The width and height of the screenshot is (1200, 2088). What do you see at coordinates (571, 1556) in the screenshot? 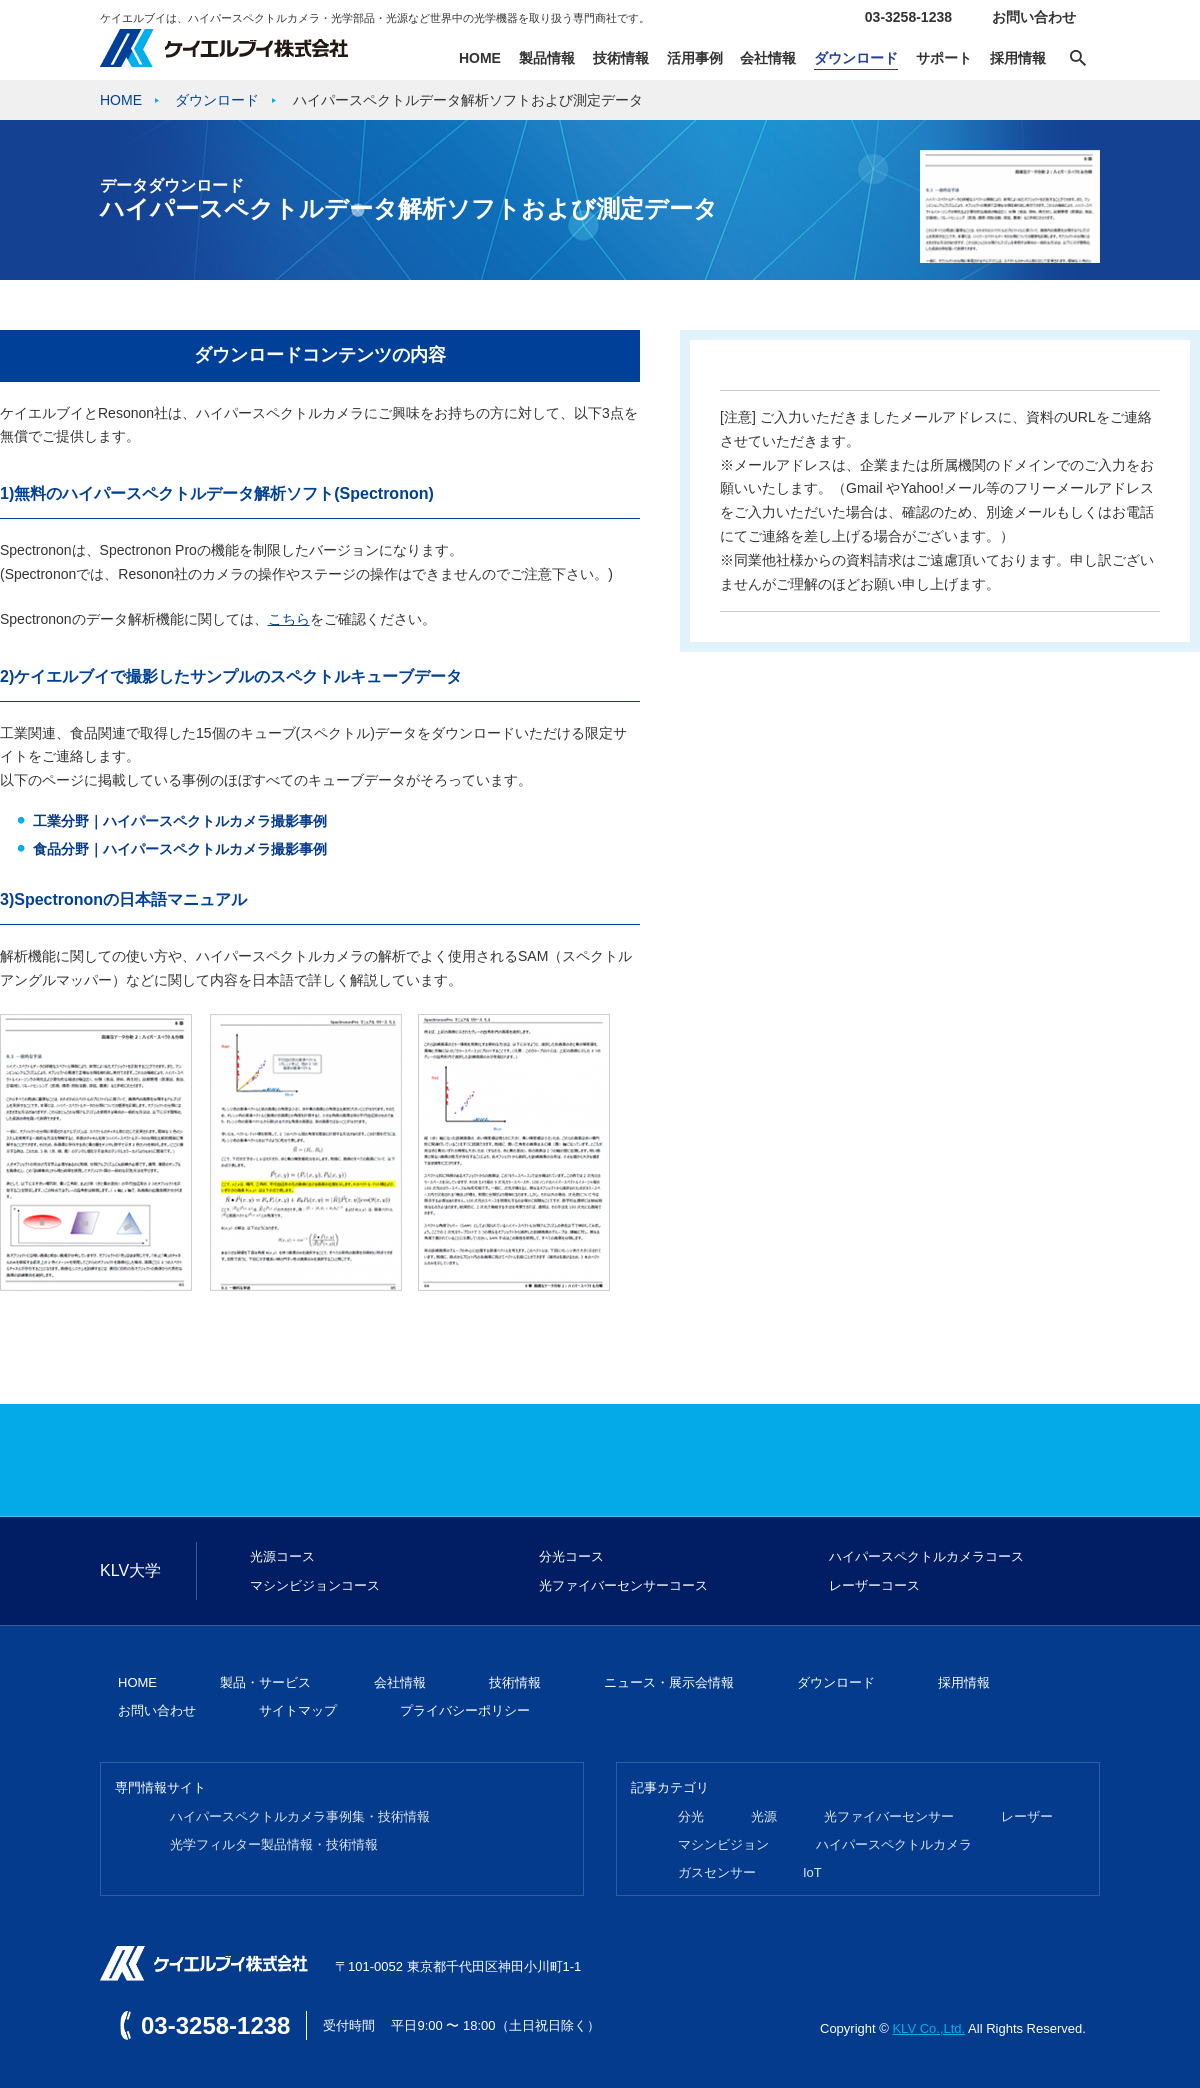
I see `分光コース` at bounding box center [571, 1556].